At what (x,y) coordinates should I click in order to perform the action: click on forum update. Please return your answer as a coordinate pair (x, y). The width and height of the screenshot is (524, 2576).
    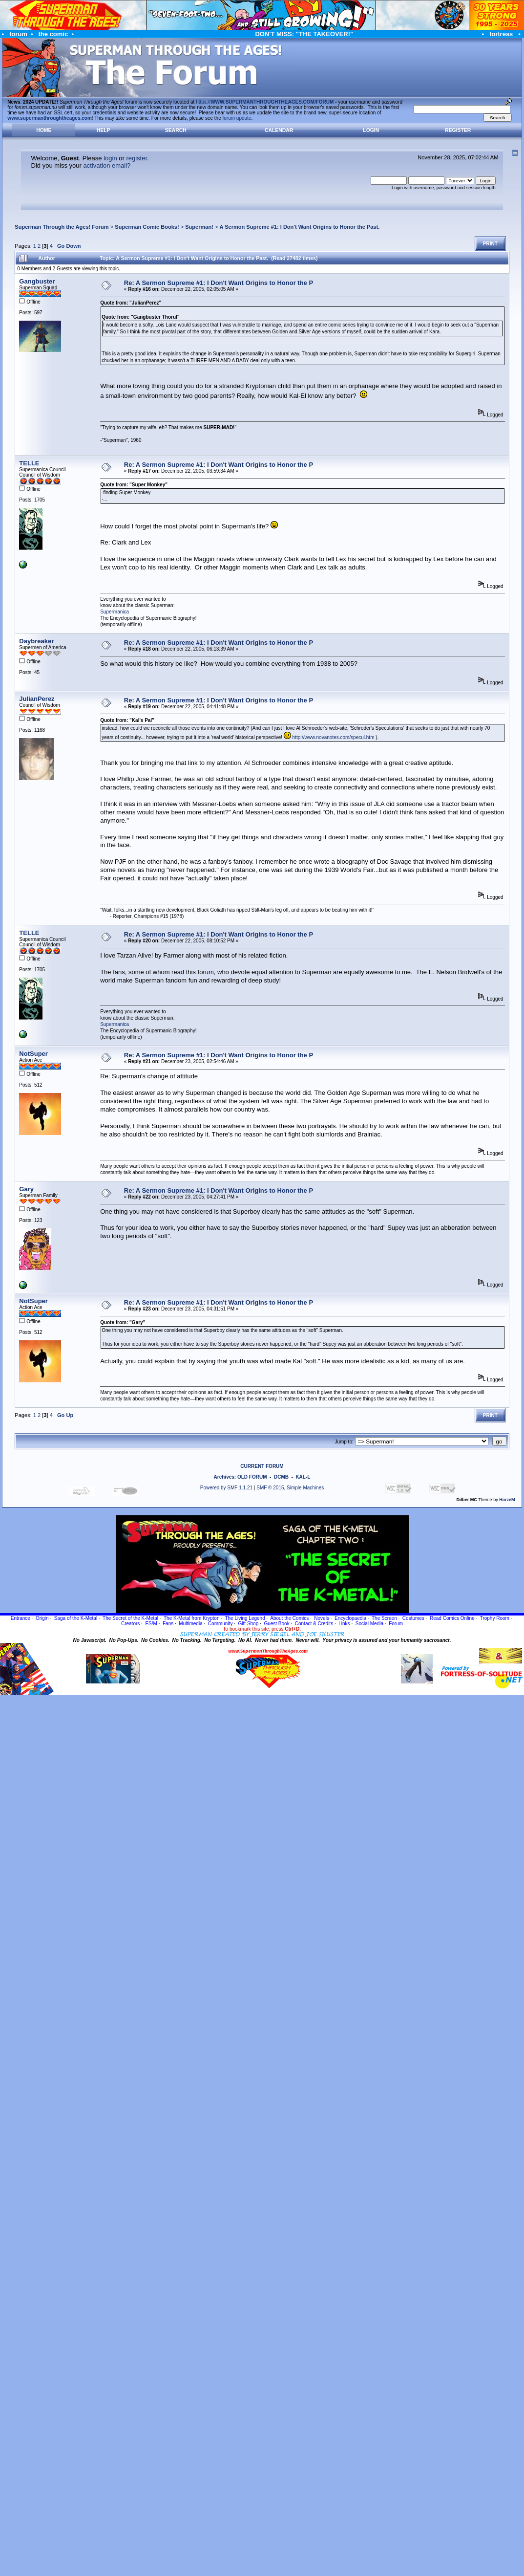
    Looking at the image, I should click on (237, 118).